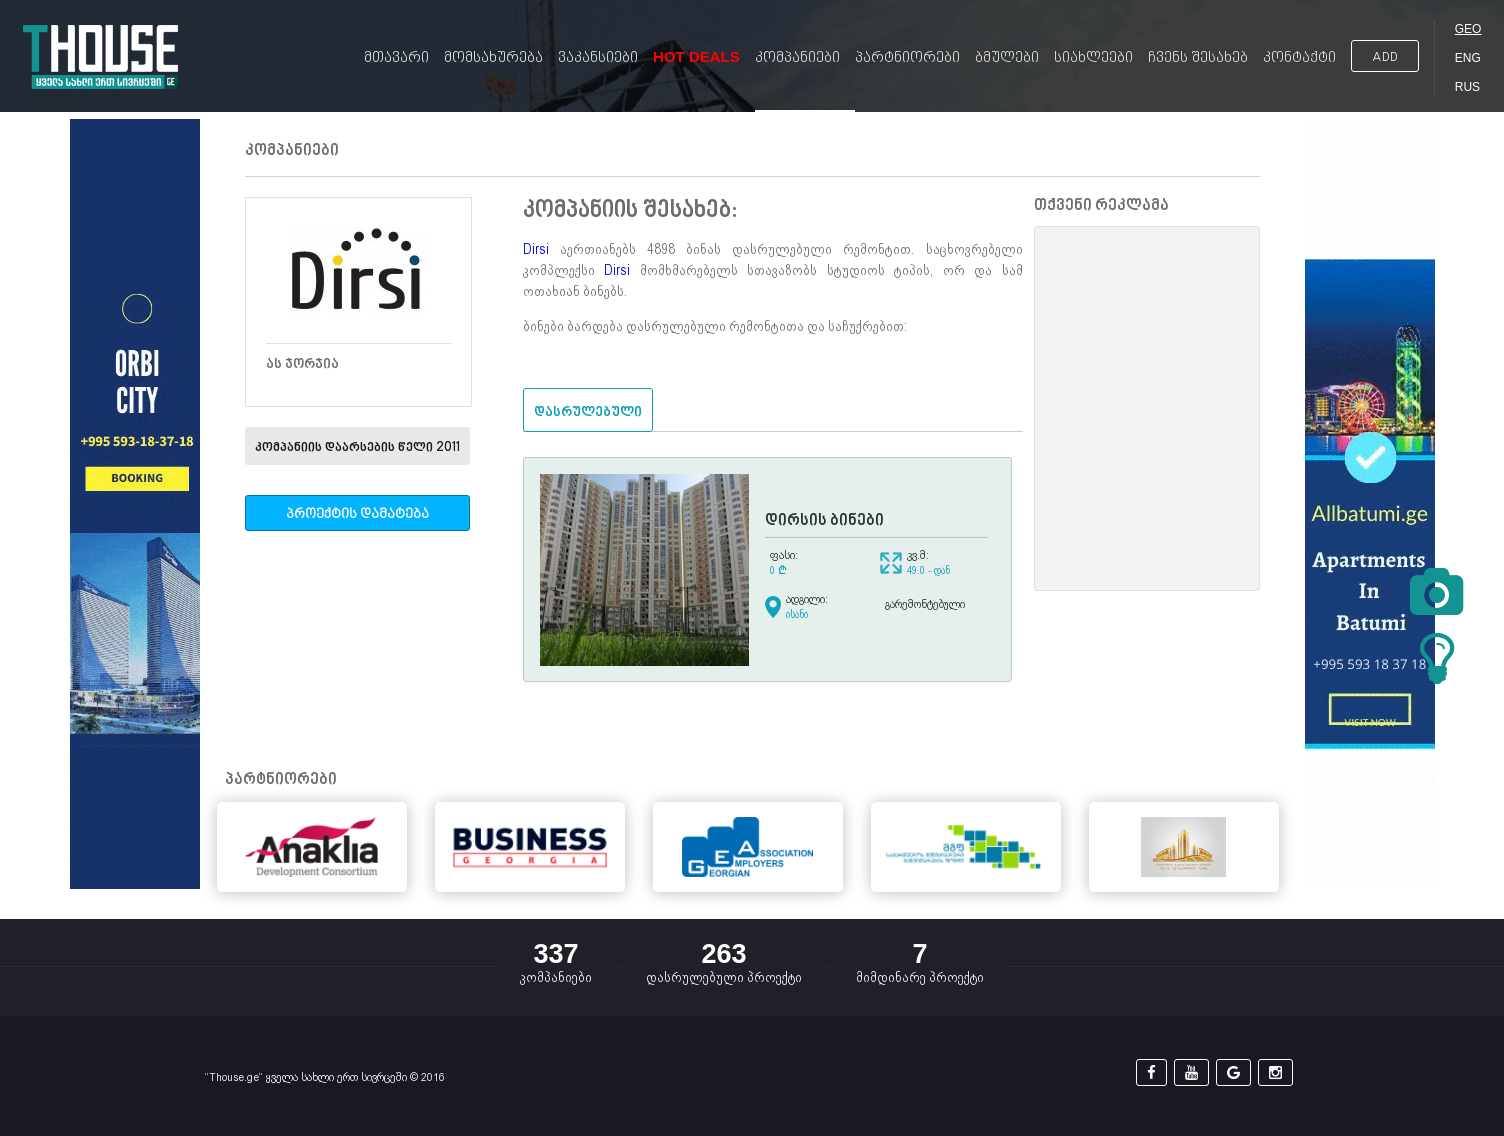 This screenshot has width=1504, height=1136. What do you see at coordinates (696, 56) in the screenshot?
I see `Hot Deals` at bounding box center [696, 56].